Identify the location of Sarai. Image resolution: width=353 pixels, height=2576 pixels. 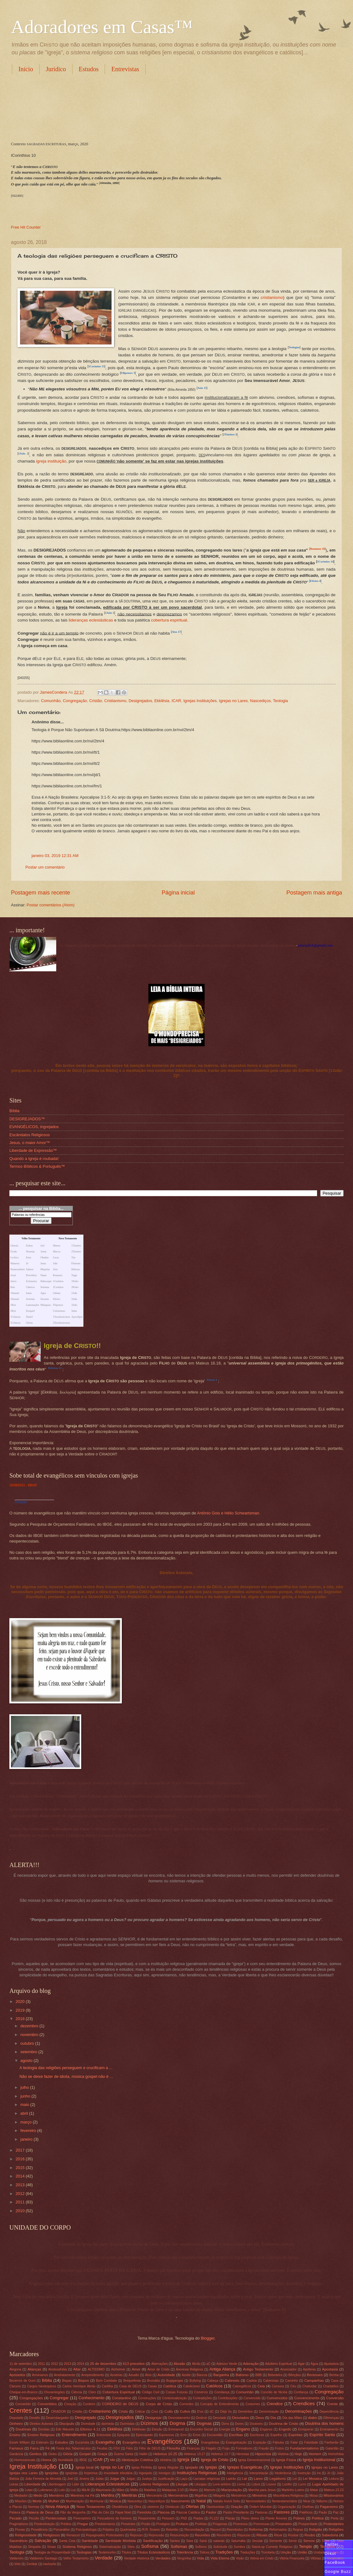
(203, 2541).